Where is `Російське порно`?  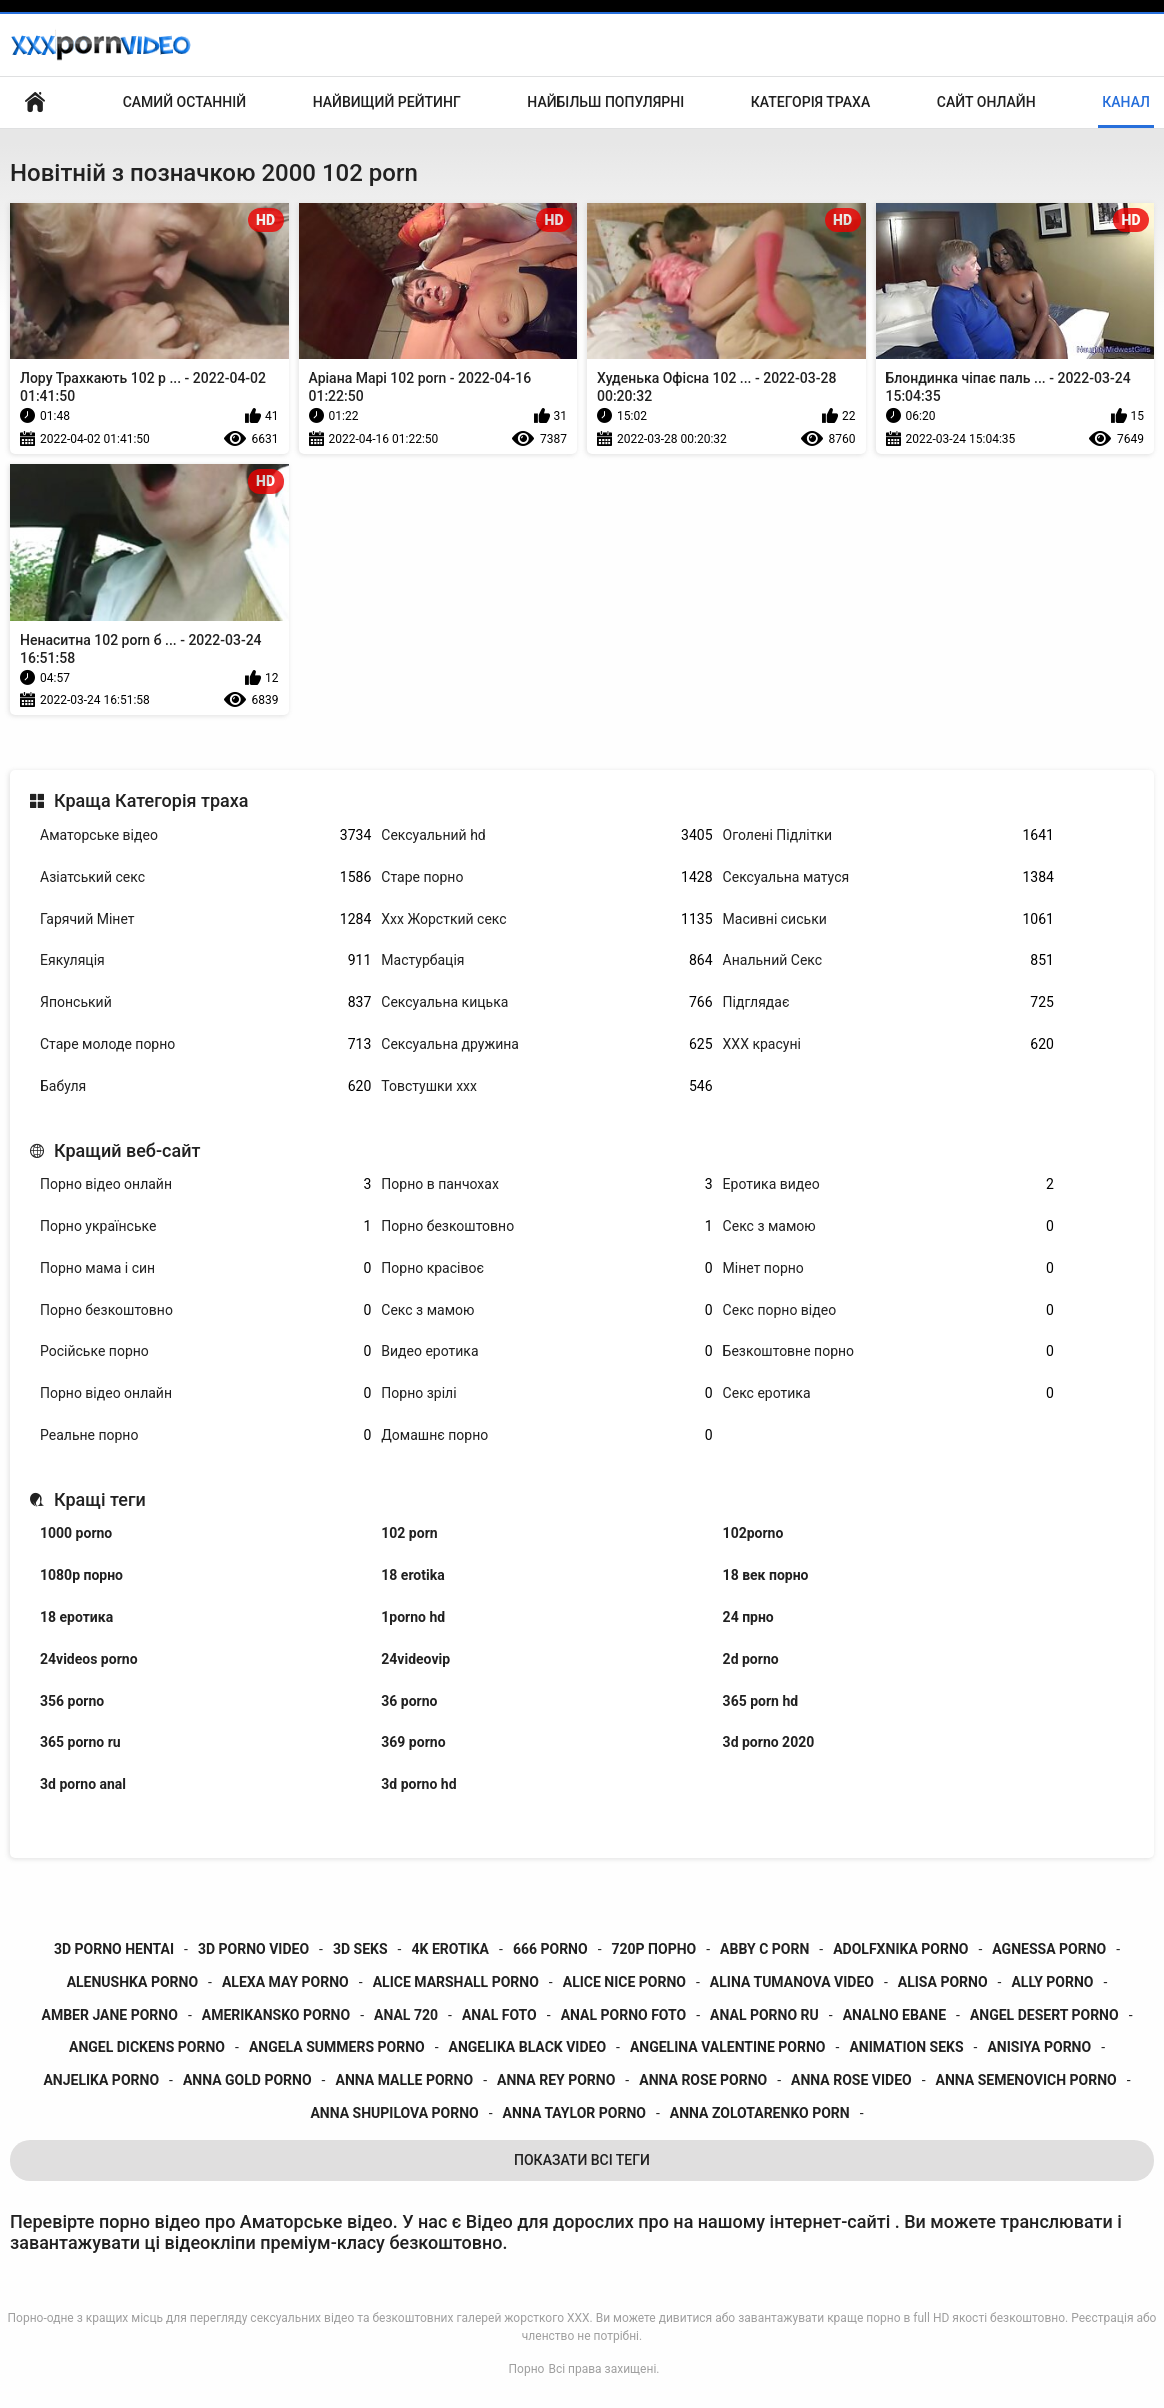 Російське порно is located at coordinates (205, 1351).